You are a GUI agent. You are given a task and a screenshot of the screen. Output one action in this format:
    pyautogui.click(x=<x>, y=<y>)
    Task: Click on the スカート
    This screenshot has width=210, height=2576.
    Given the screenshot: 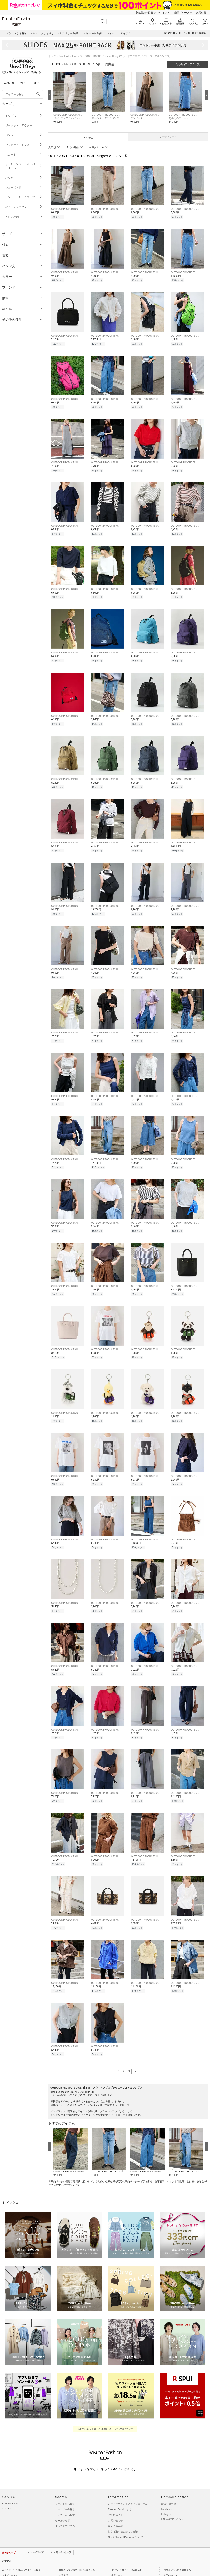 What is the action you would take?
    pyautogui.click(x=23, y=154)
    